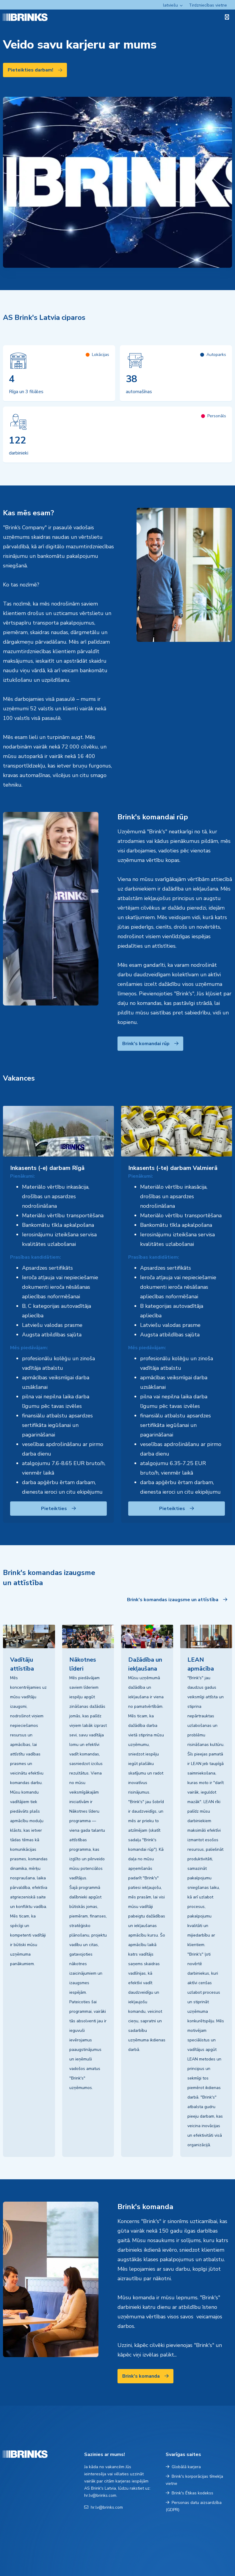  Describe the element at coordinates (58, 1508) in the screenshot. I see `Pieteikties` at that location.